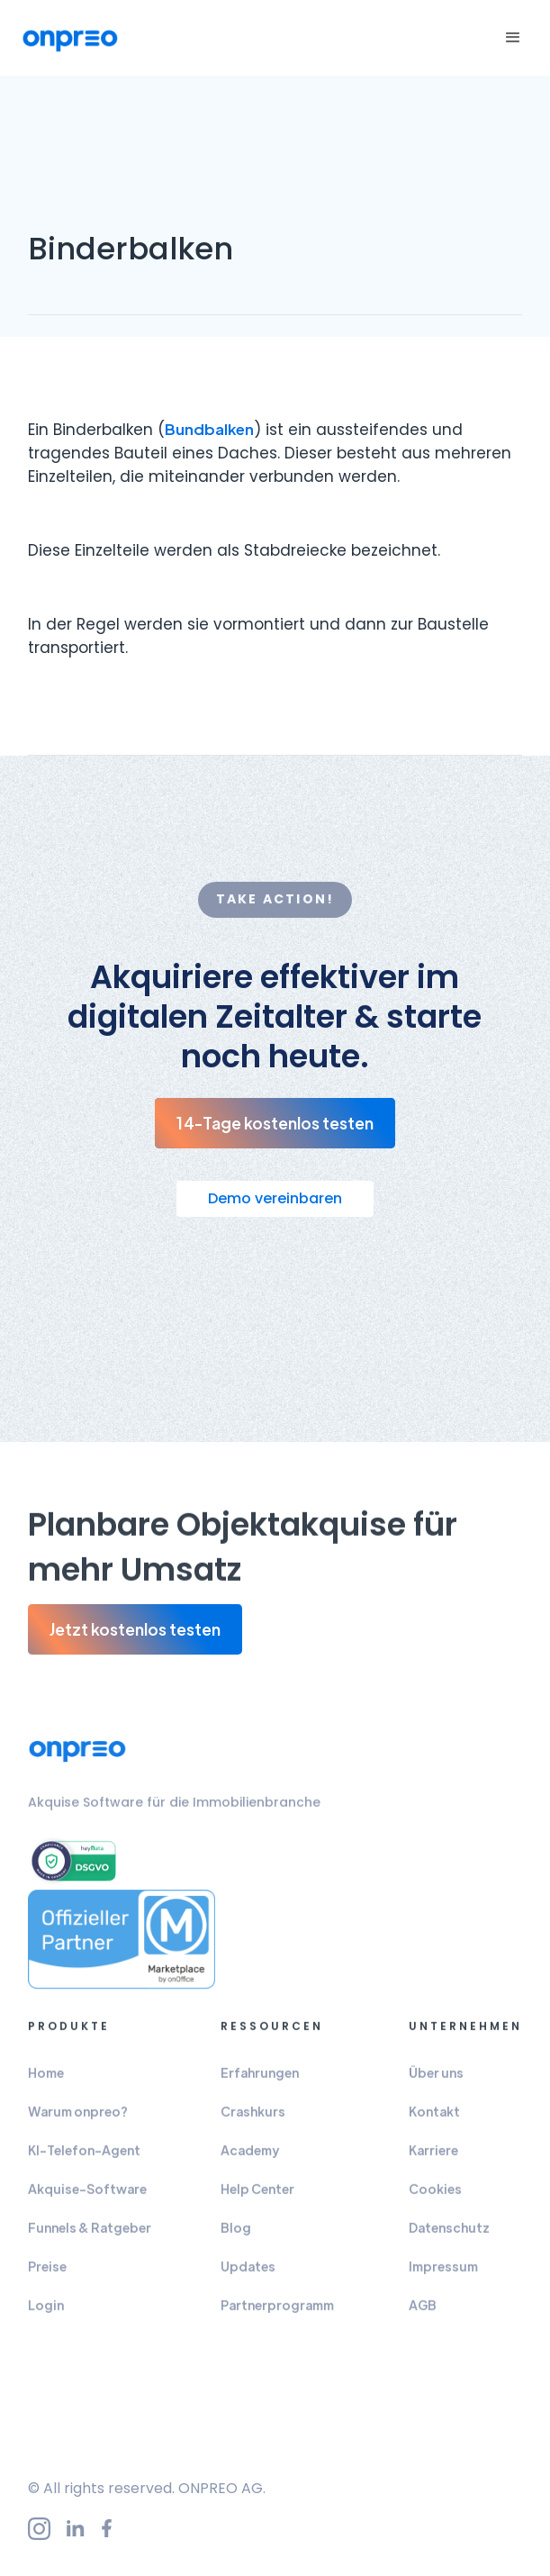 Image resolution: width=550 pixels, height=2576 pixels. Describe the element at coordinates (87, 2200) in the screenshot. I see `Akquise-Software` at that location.